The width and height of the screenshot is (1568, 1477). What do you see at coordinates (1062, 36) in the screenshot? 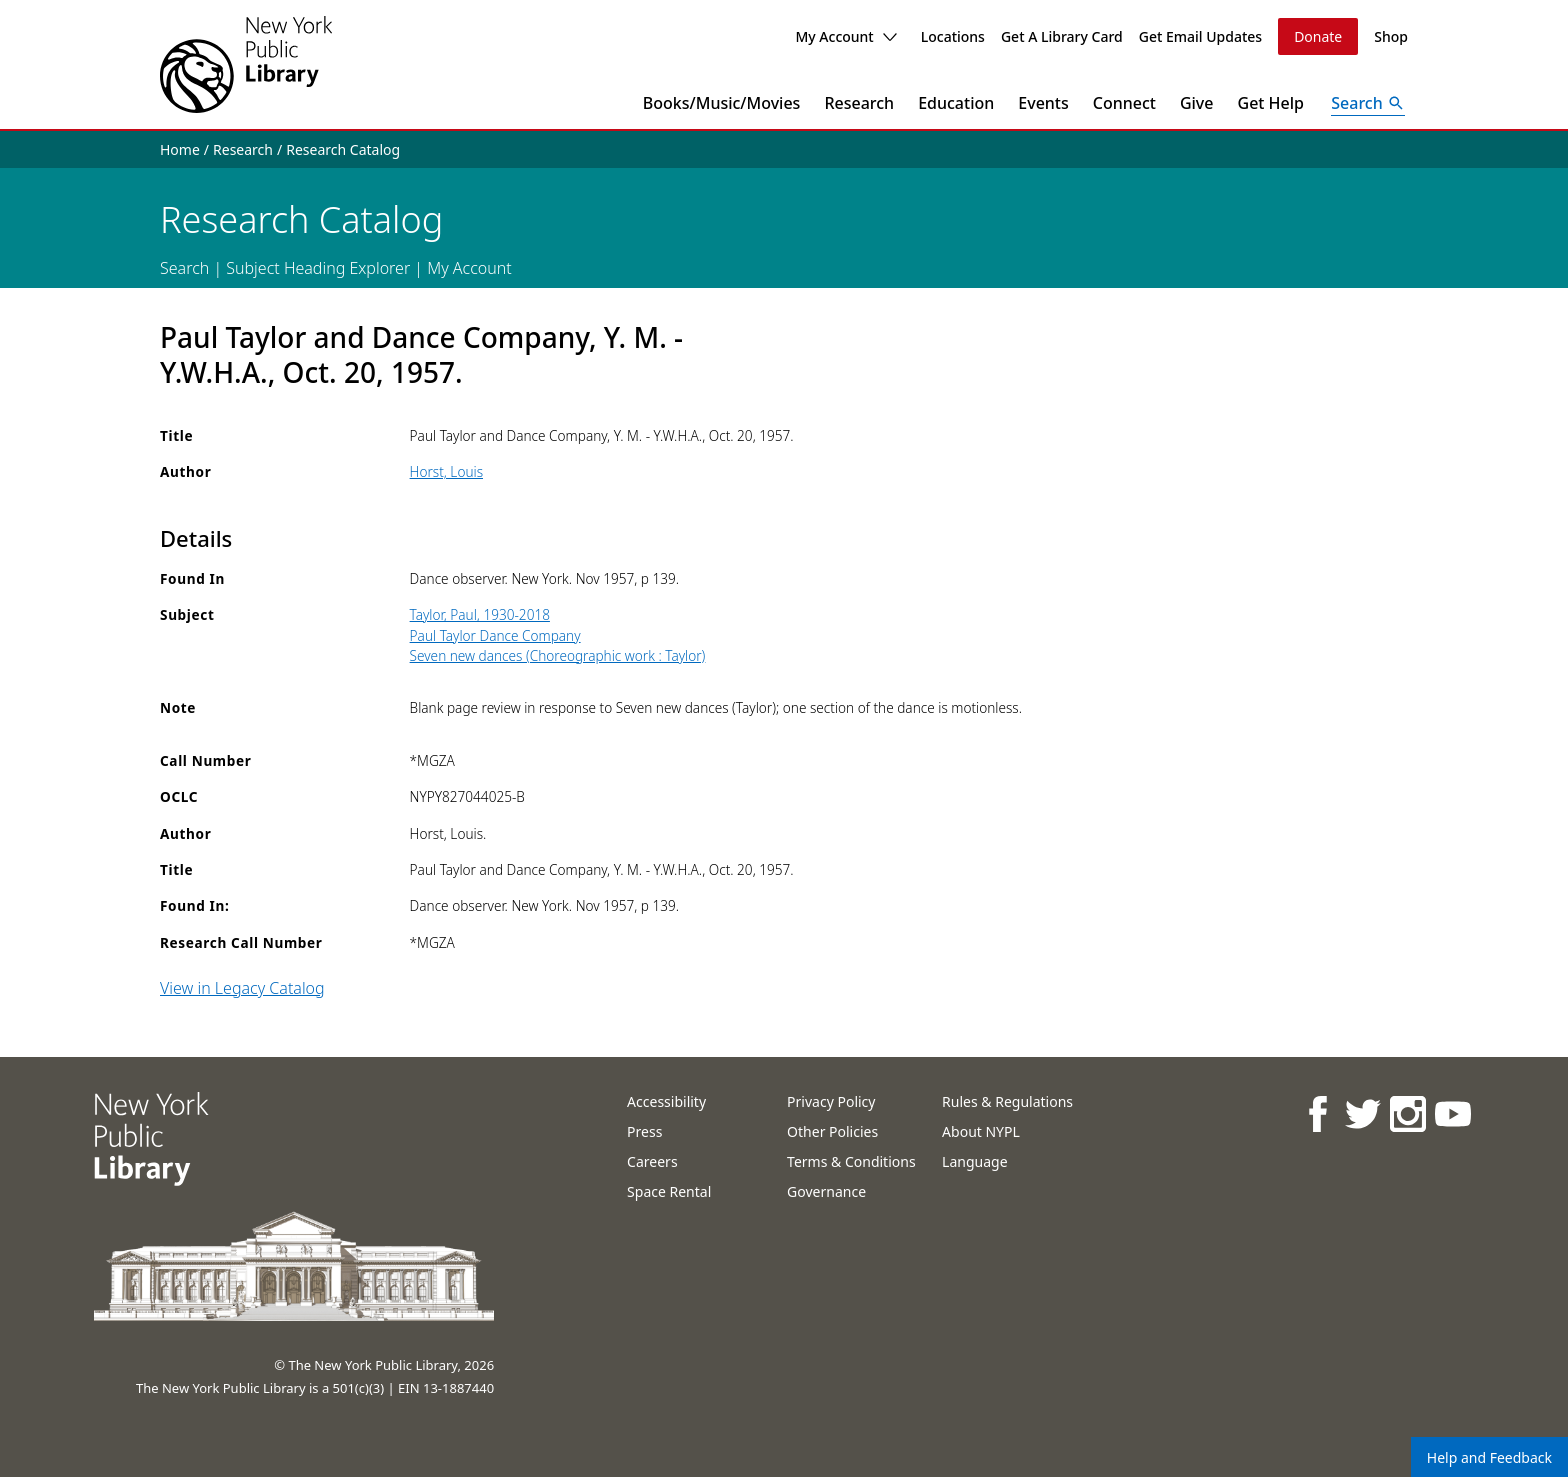
I see `Get A Library Card` at bounding box center [1062, 36].